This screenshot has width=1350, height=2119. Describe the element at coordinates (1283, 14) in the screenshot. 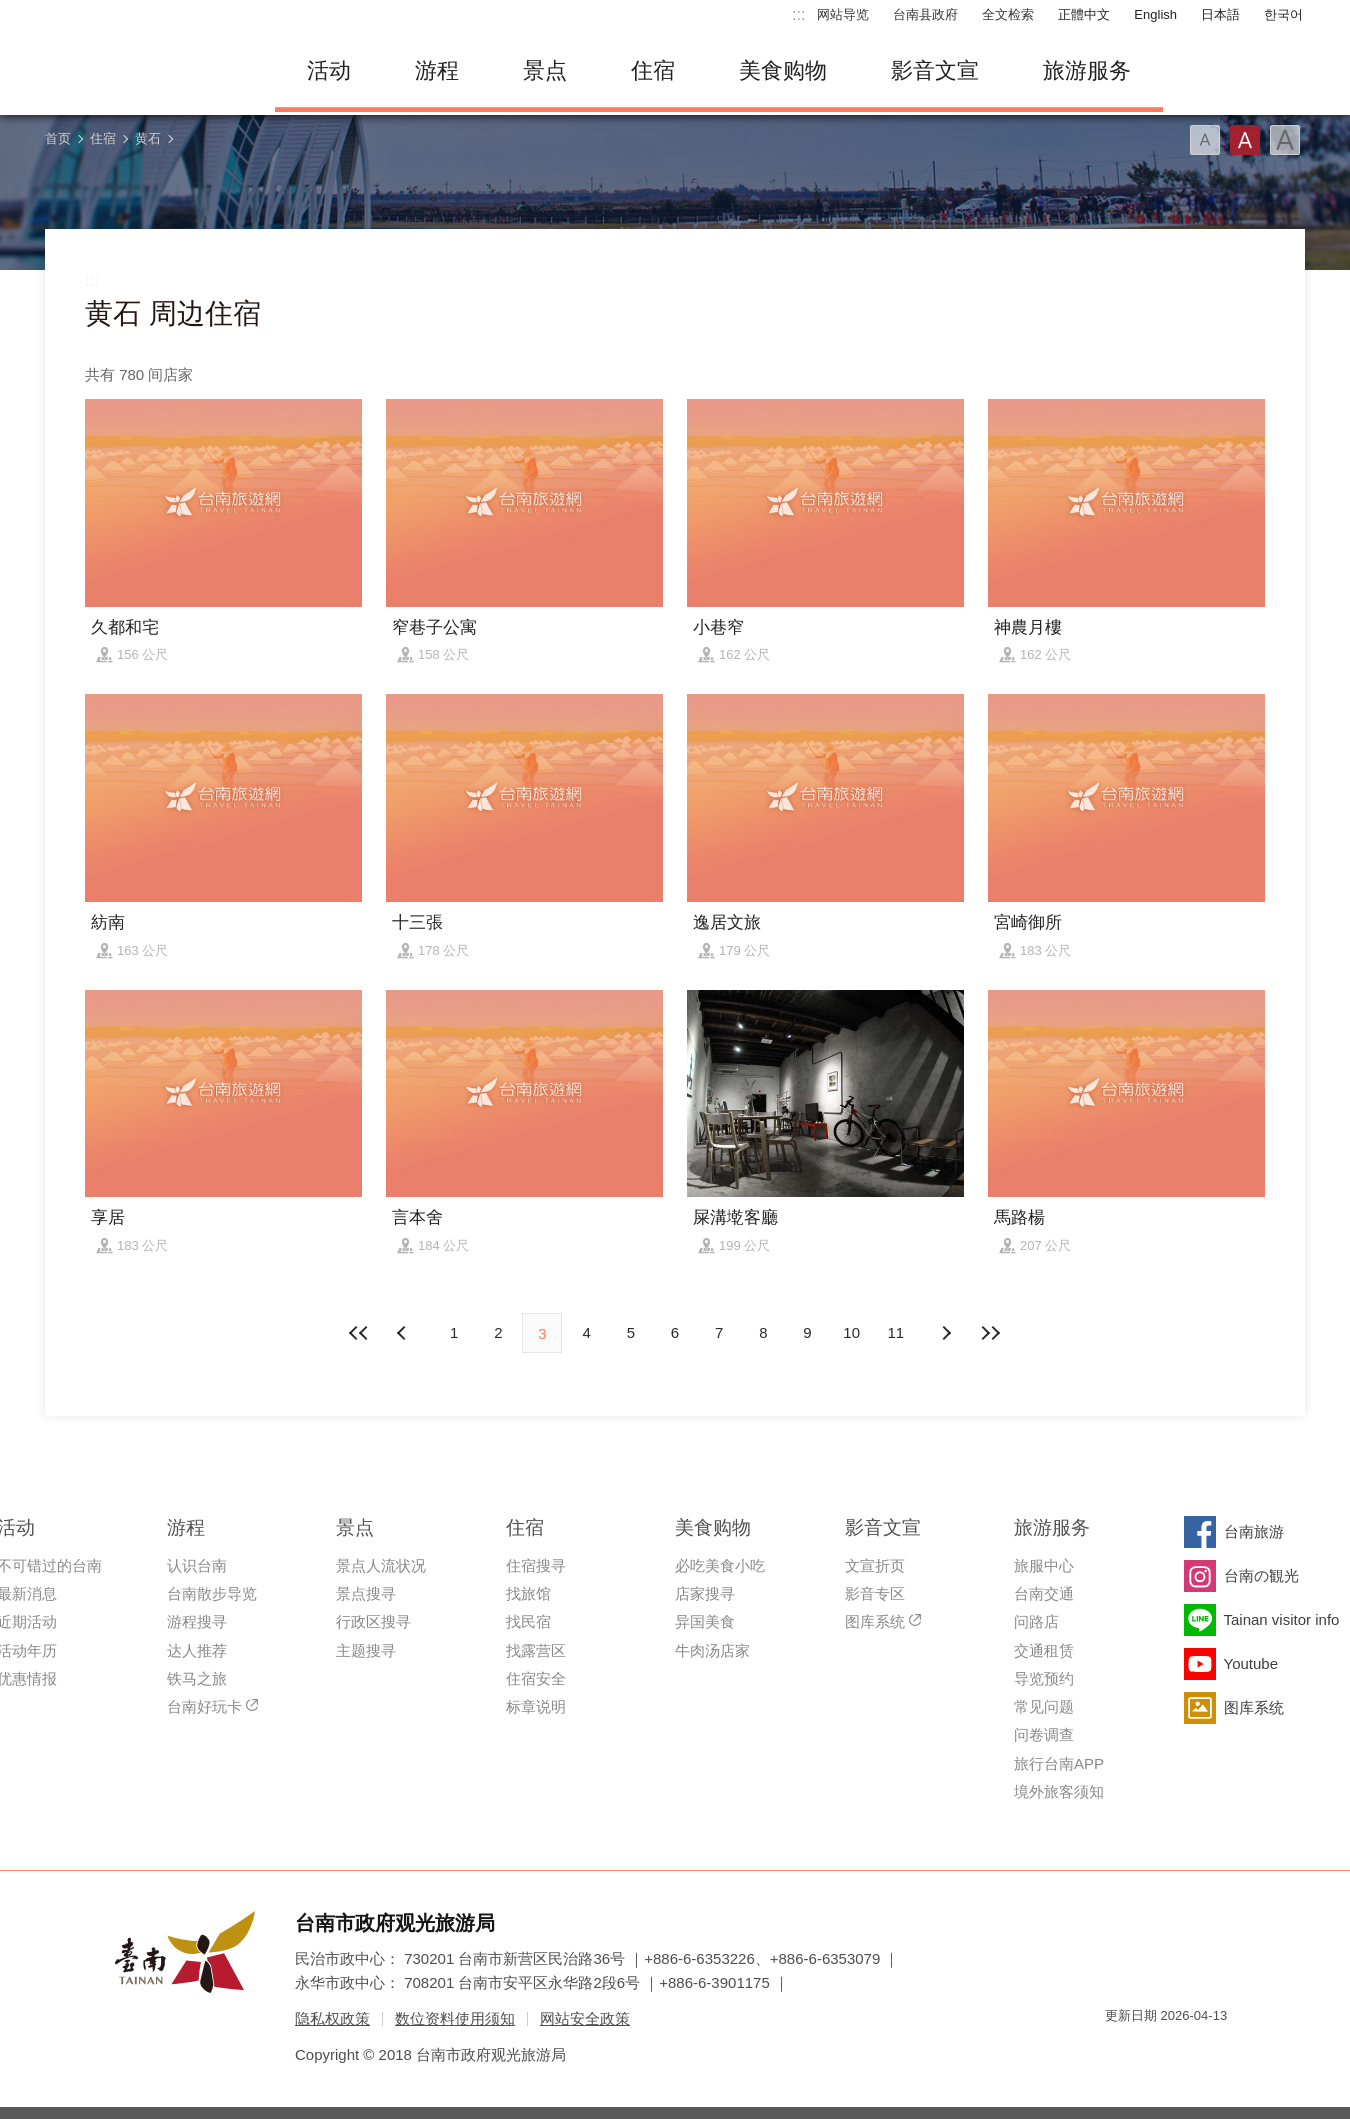

I see `한국어` at that location.